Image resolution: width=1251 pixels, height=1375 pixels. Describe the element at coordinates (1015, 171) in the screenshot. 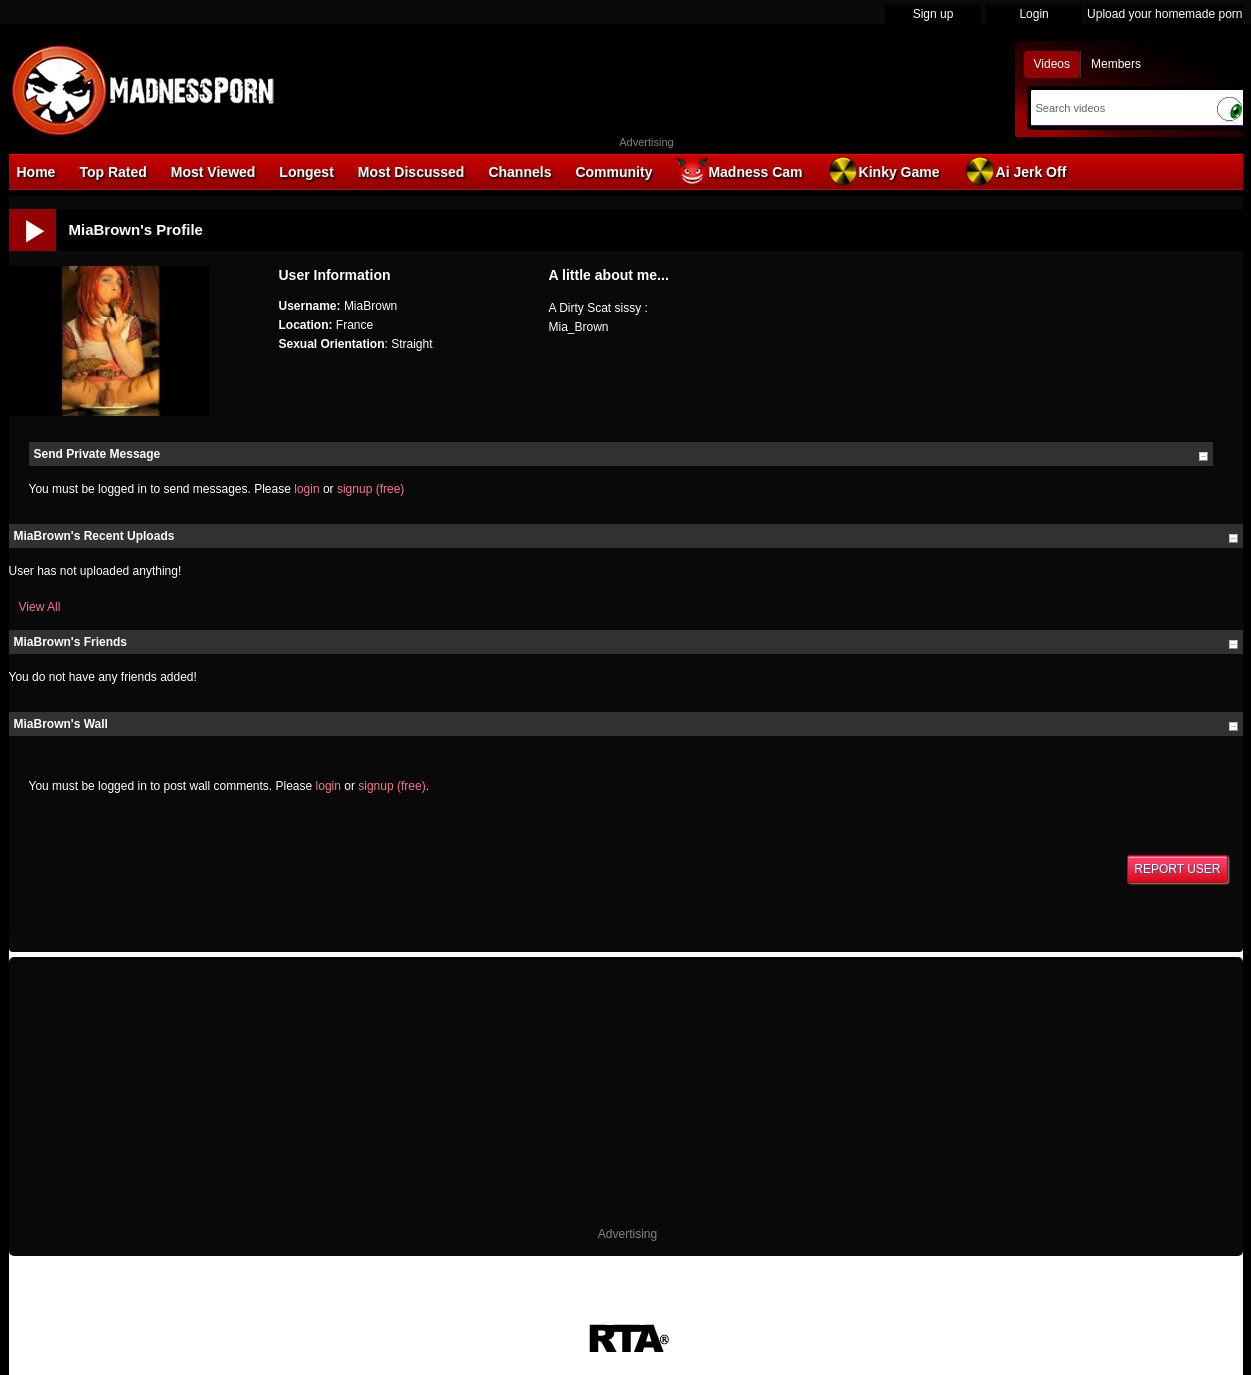

I see `Ai Jerk Off` at that location.